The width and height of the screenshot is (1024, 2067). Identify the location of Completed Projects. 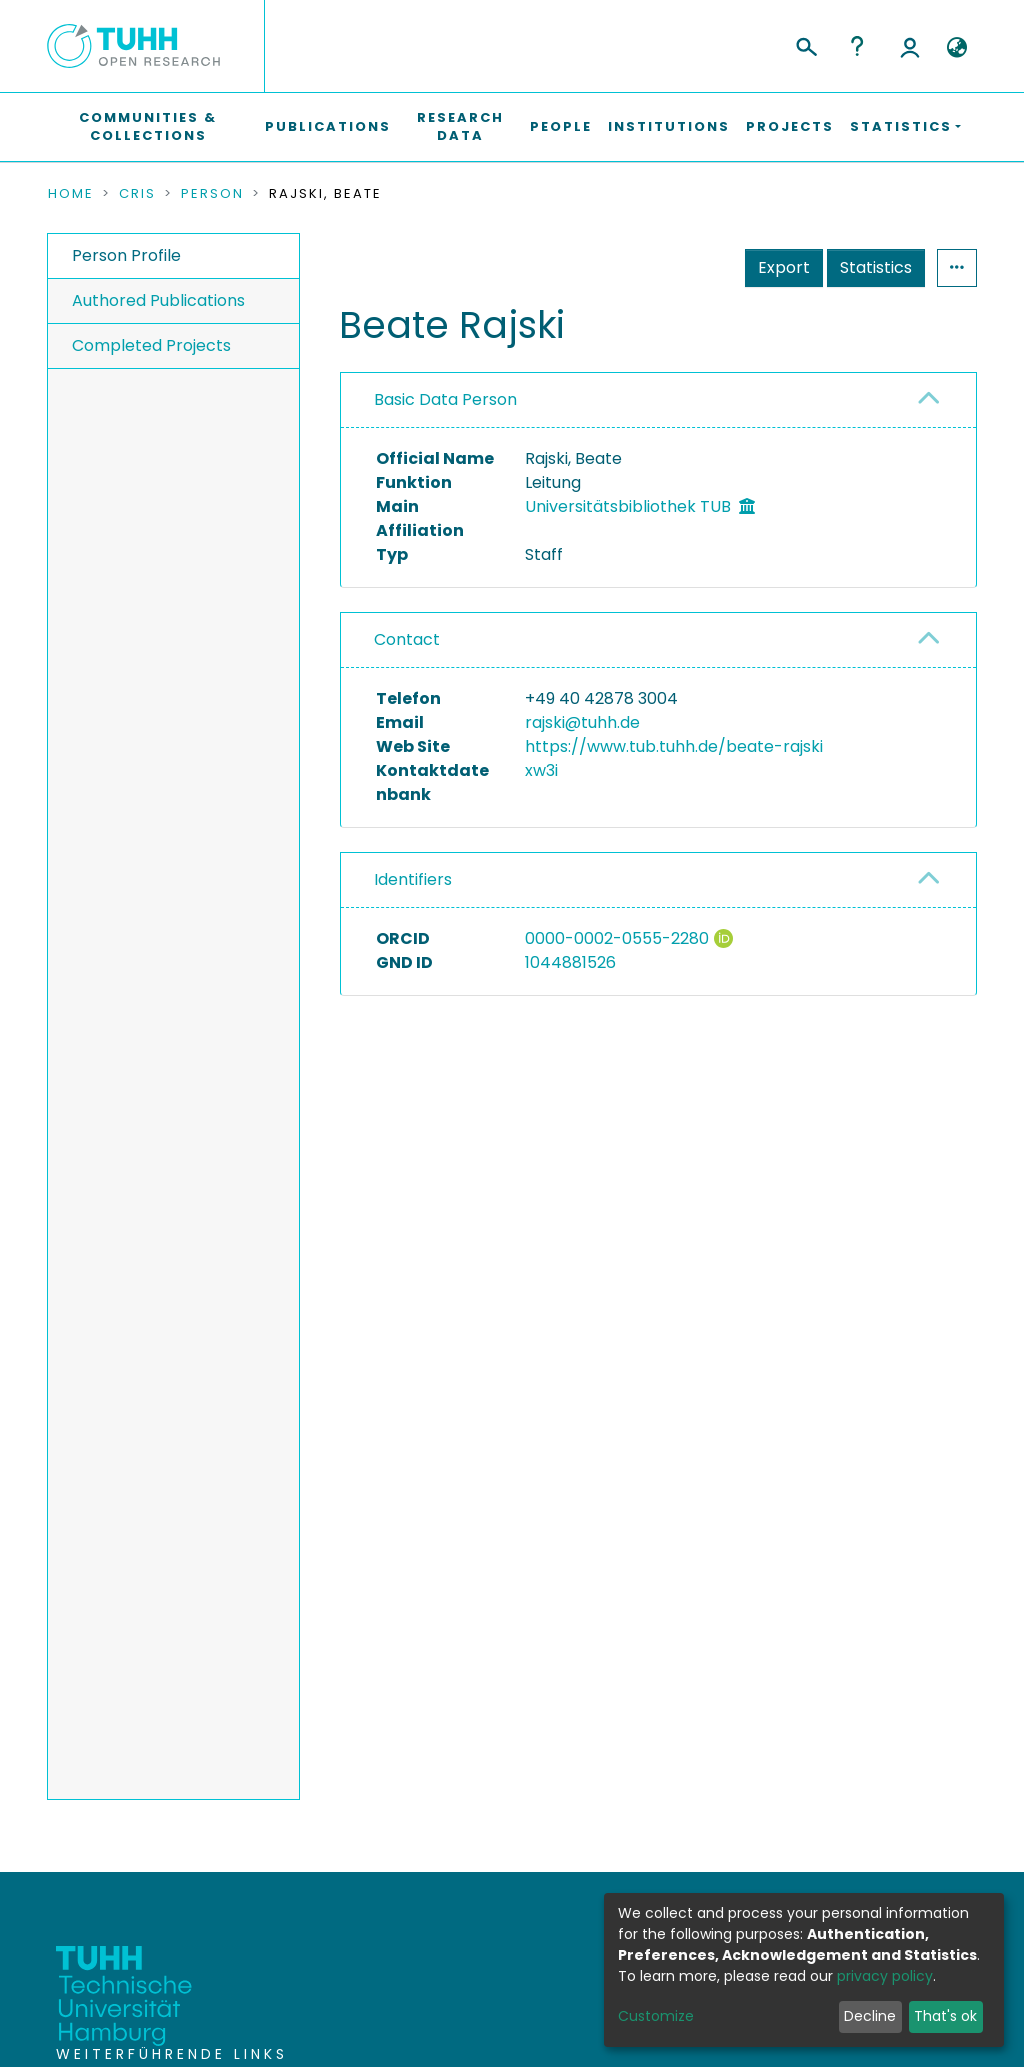
(151, 345).